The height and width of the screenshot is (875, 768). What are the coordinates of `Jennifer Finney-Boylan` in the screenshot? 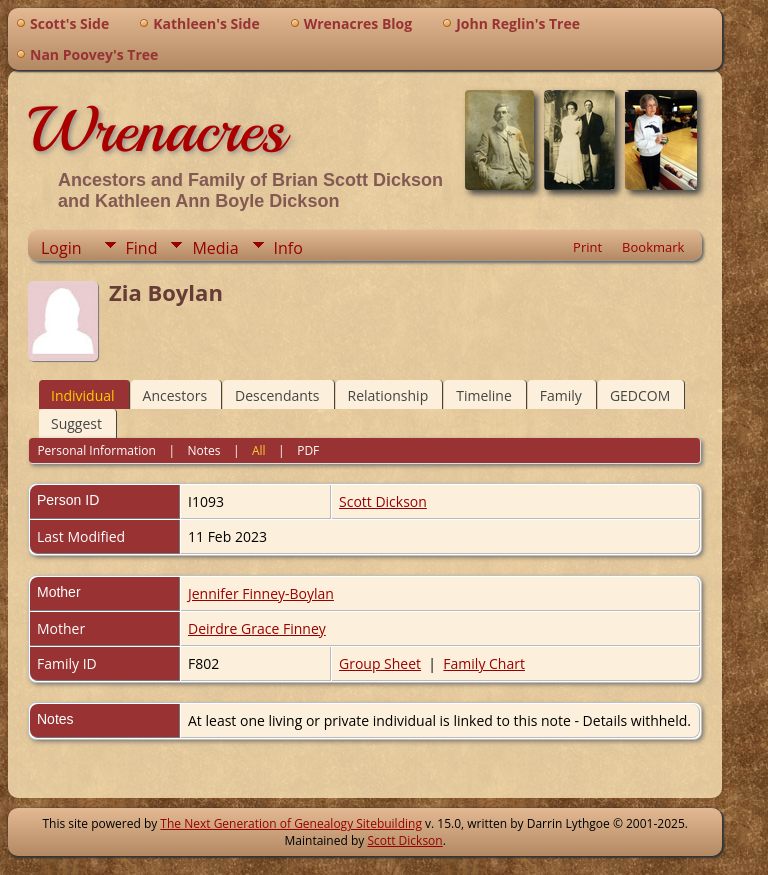 It's located at (261, 593).